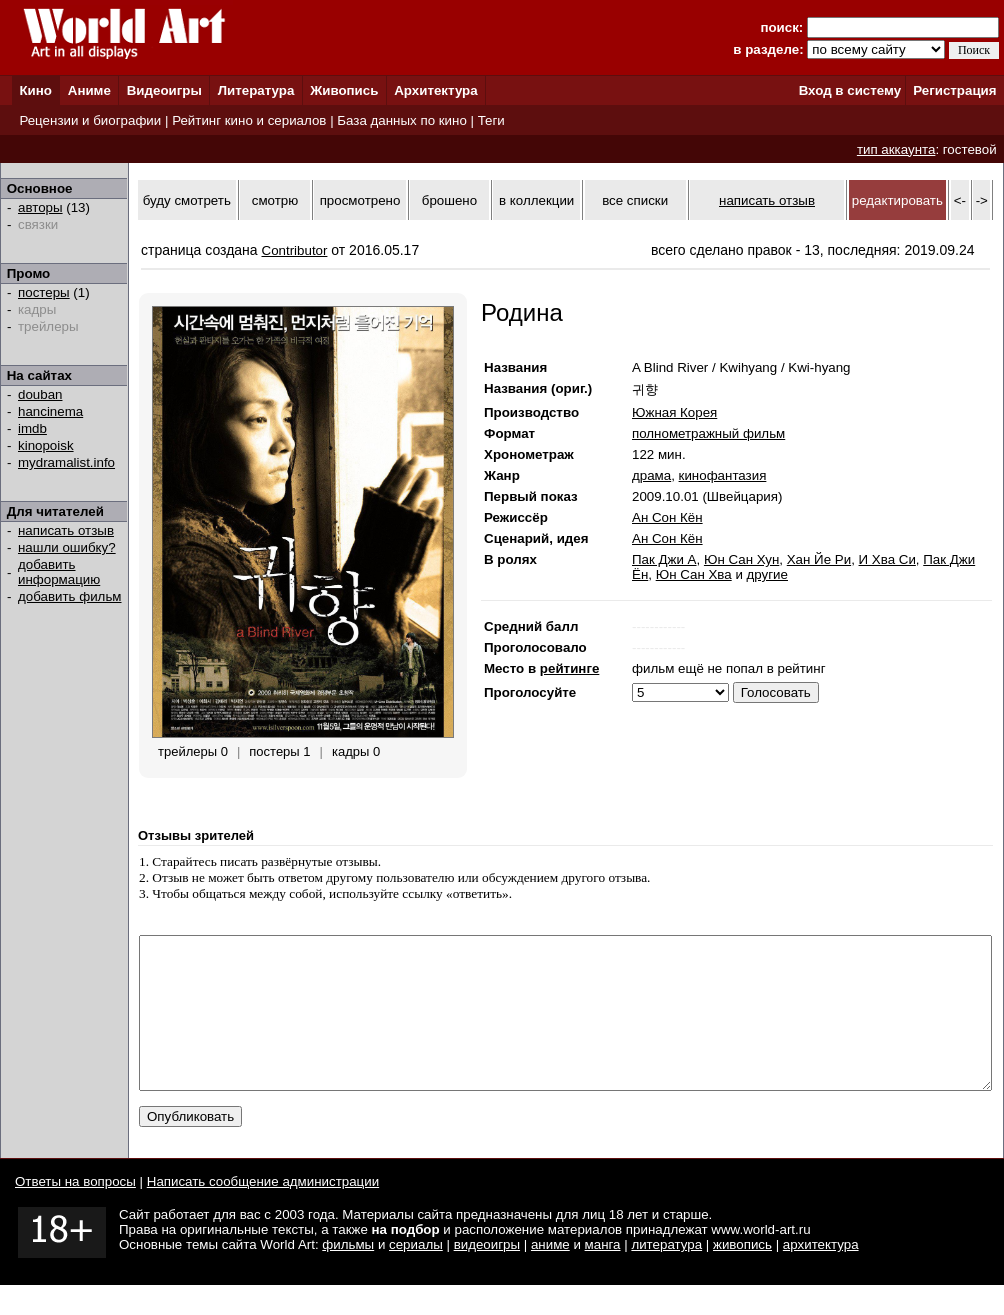 The height and width of the screenshot is (1315, 1004). What do you see at coordinates (401, 120) in the screenshot?
I see `База данных по кино` at bounding box center [401, 120].